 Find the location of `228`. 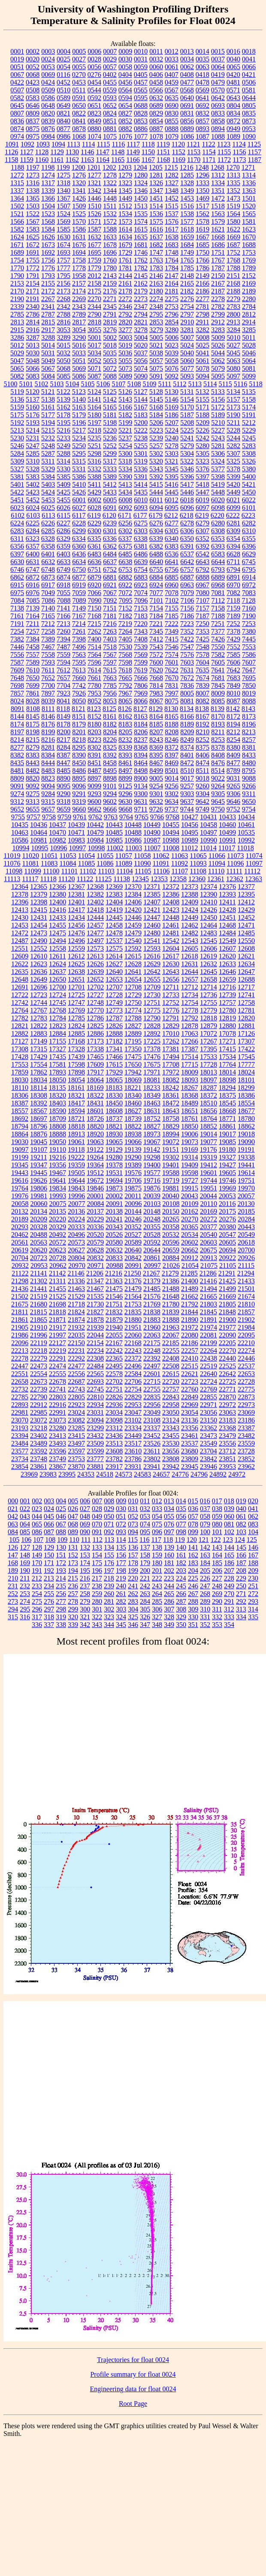

228 is located at coordinates (229, 1578).